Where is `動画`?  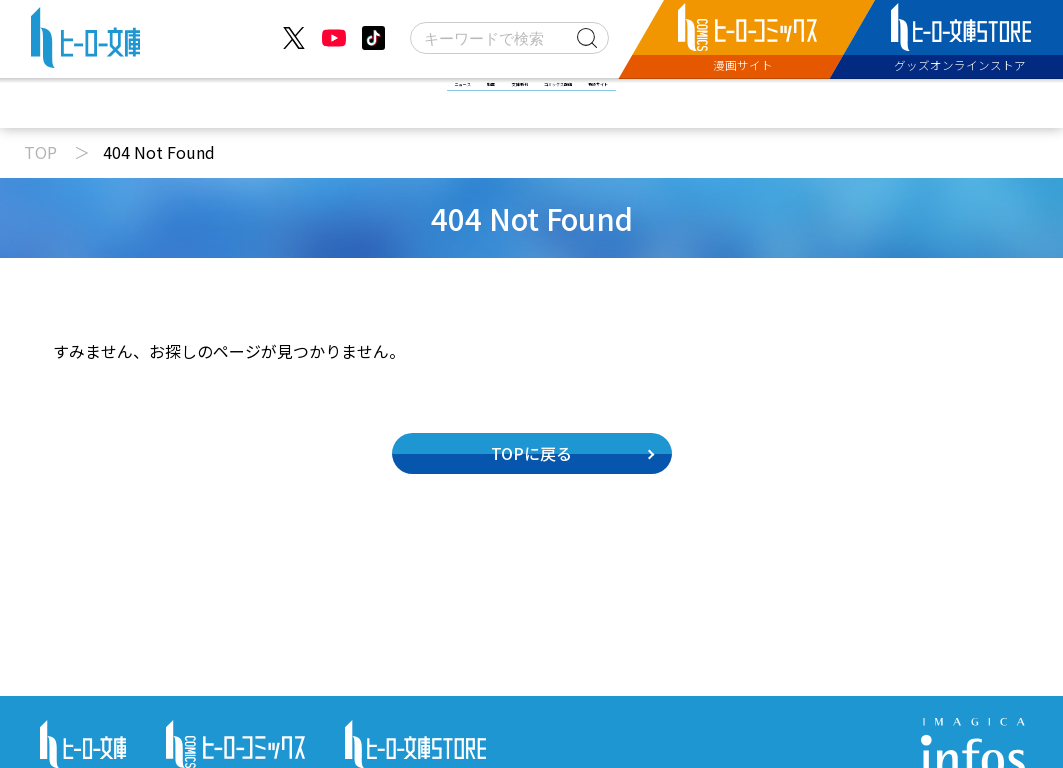
動画 is located at coordinates (369, 103).